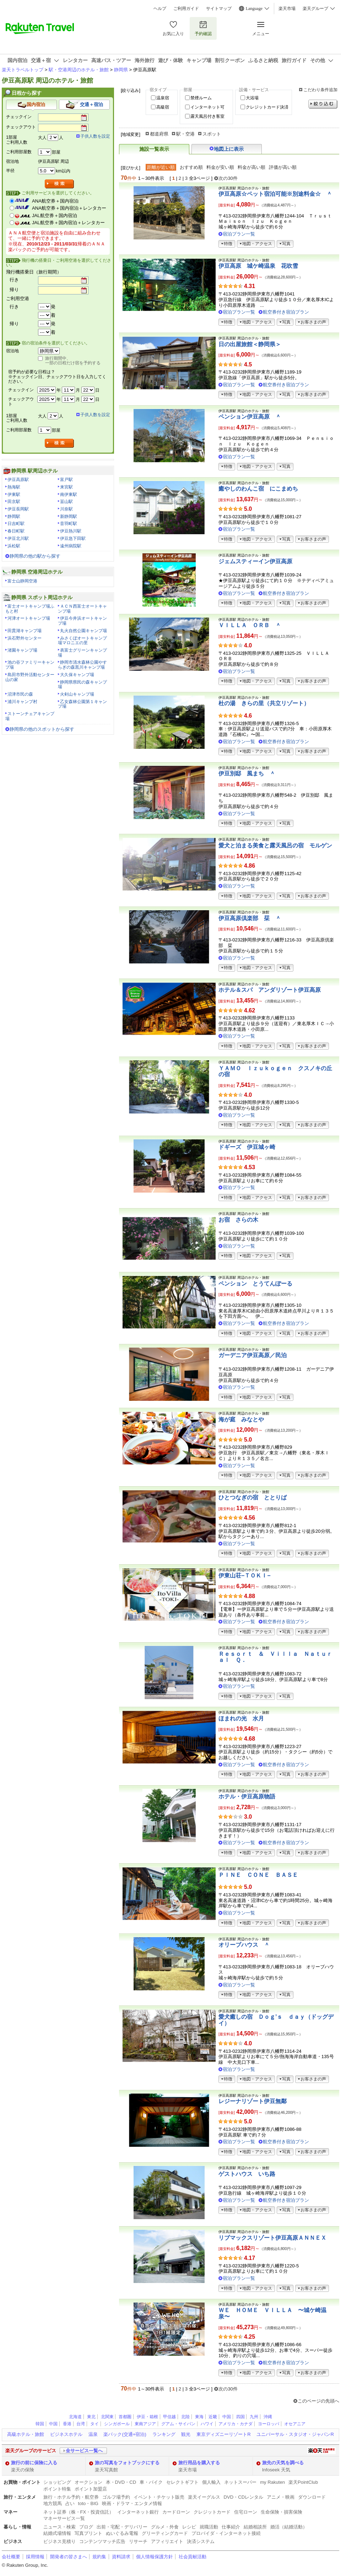 The height and width of the screenshot is (2576, 341). I want to click on ポイント特集, so click(57, 2489).